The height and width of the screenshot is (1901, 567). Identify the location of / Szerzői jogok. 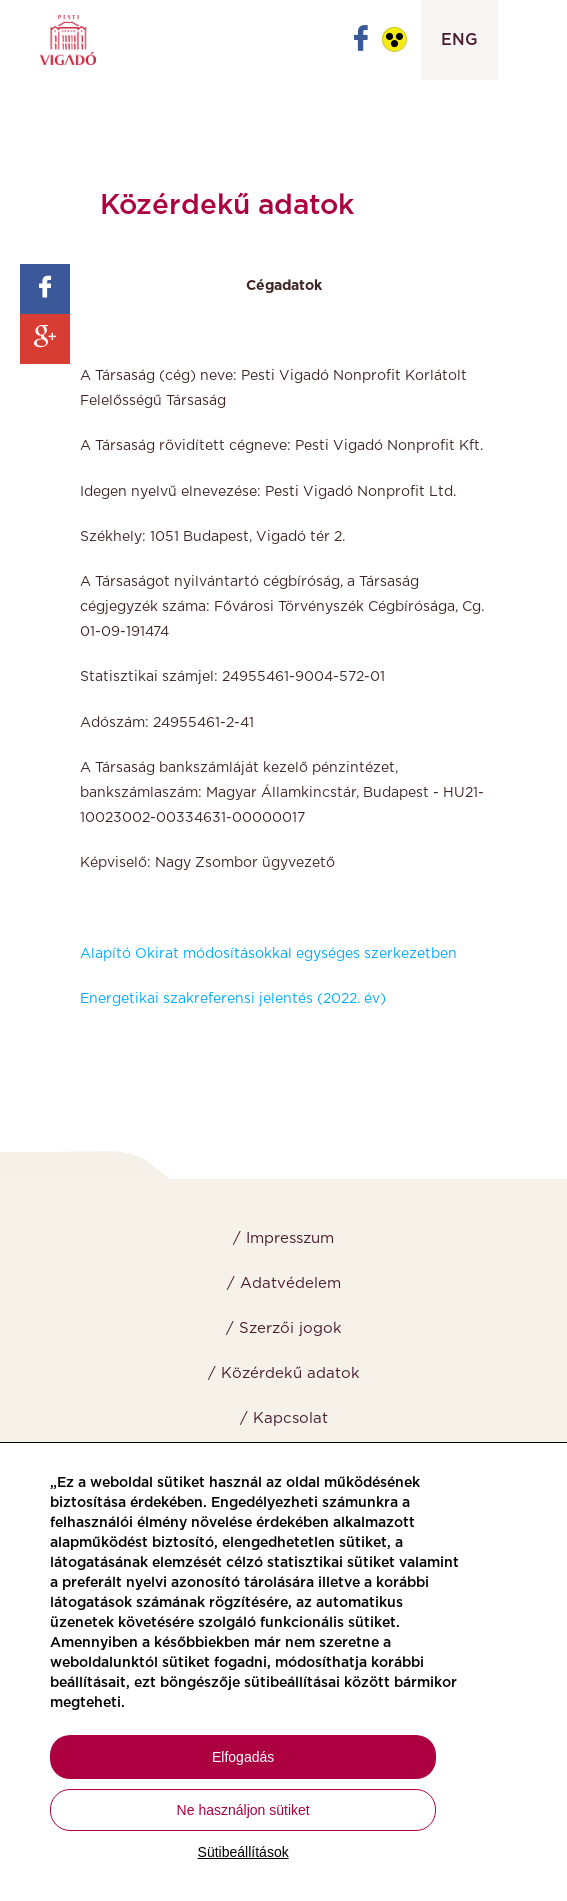
(284, 1328).